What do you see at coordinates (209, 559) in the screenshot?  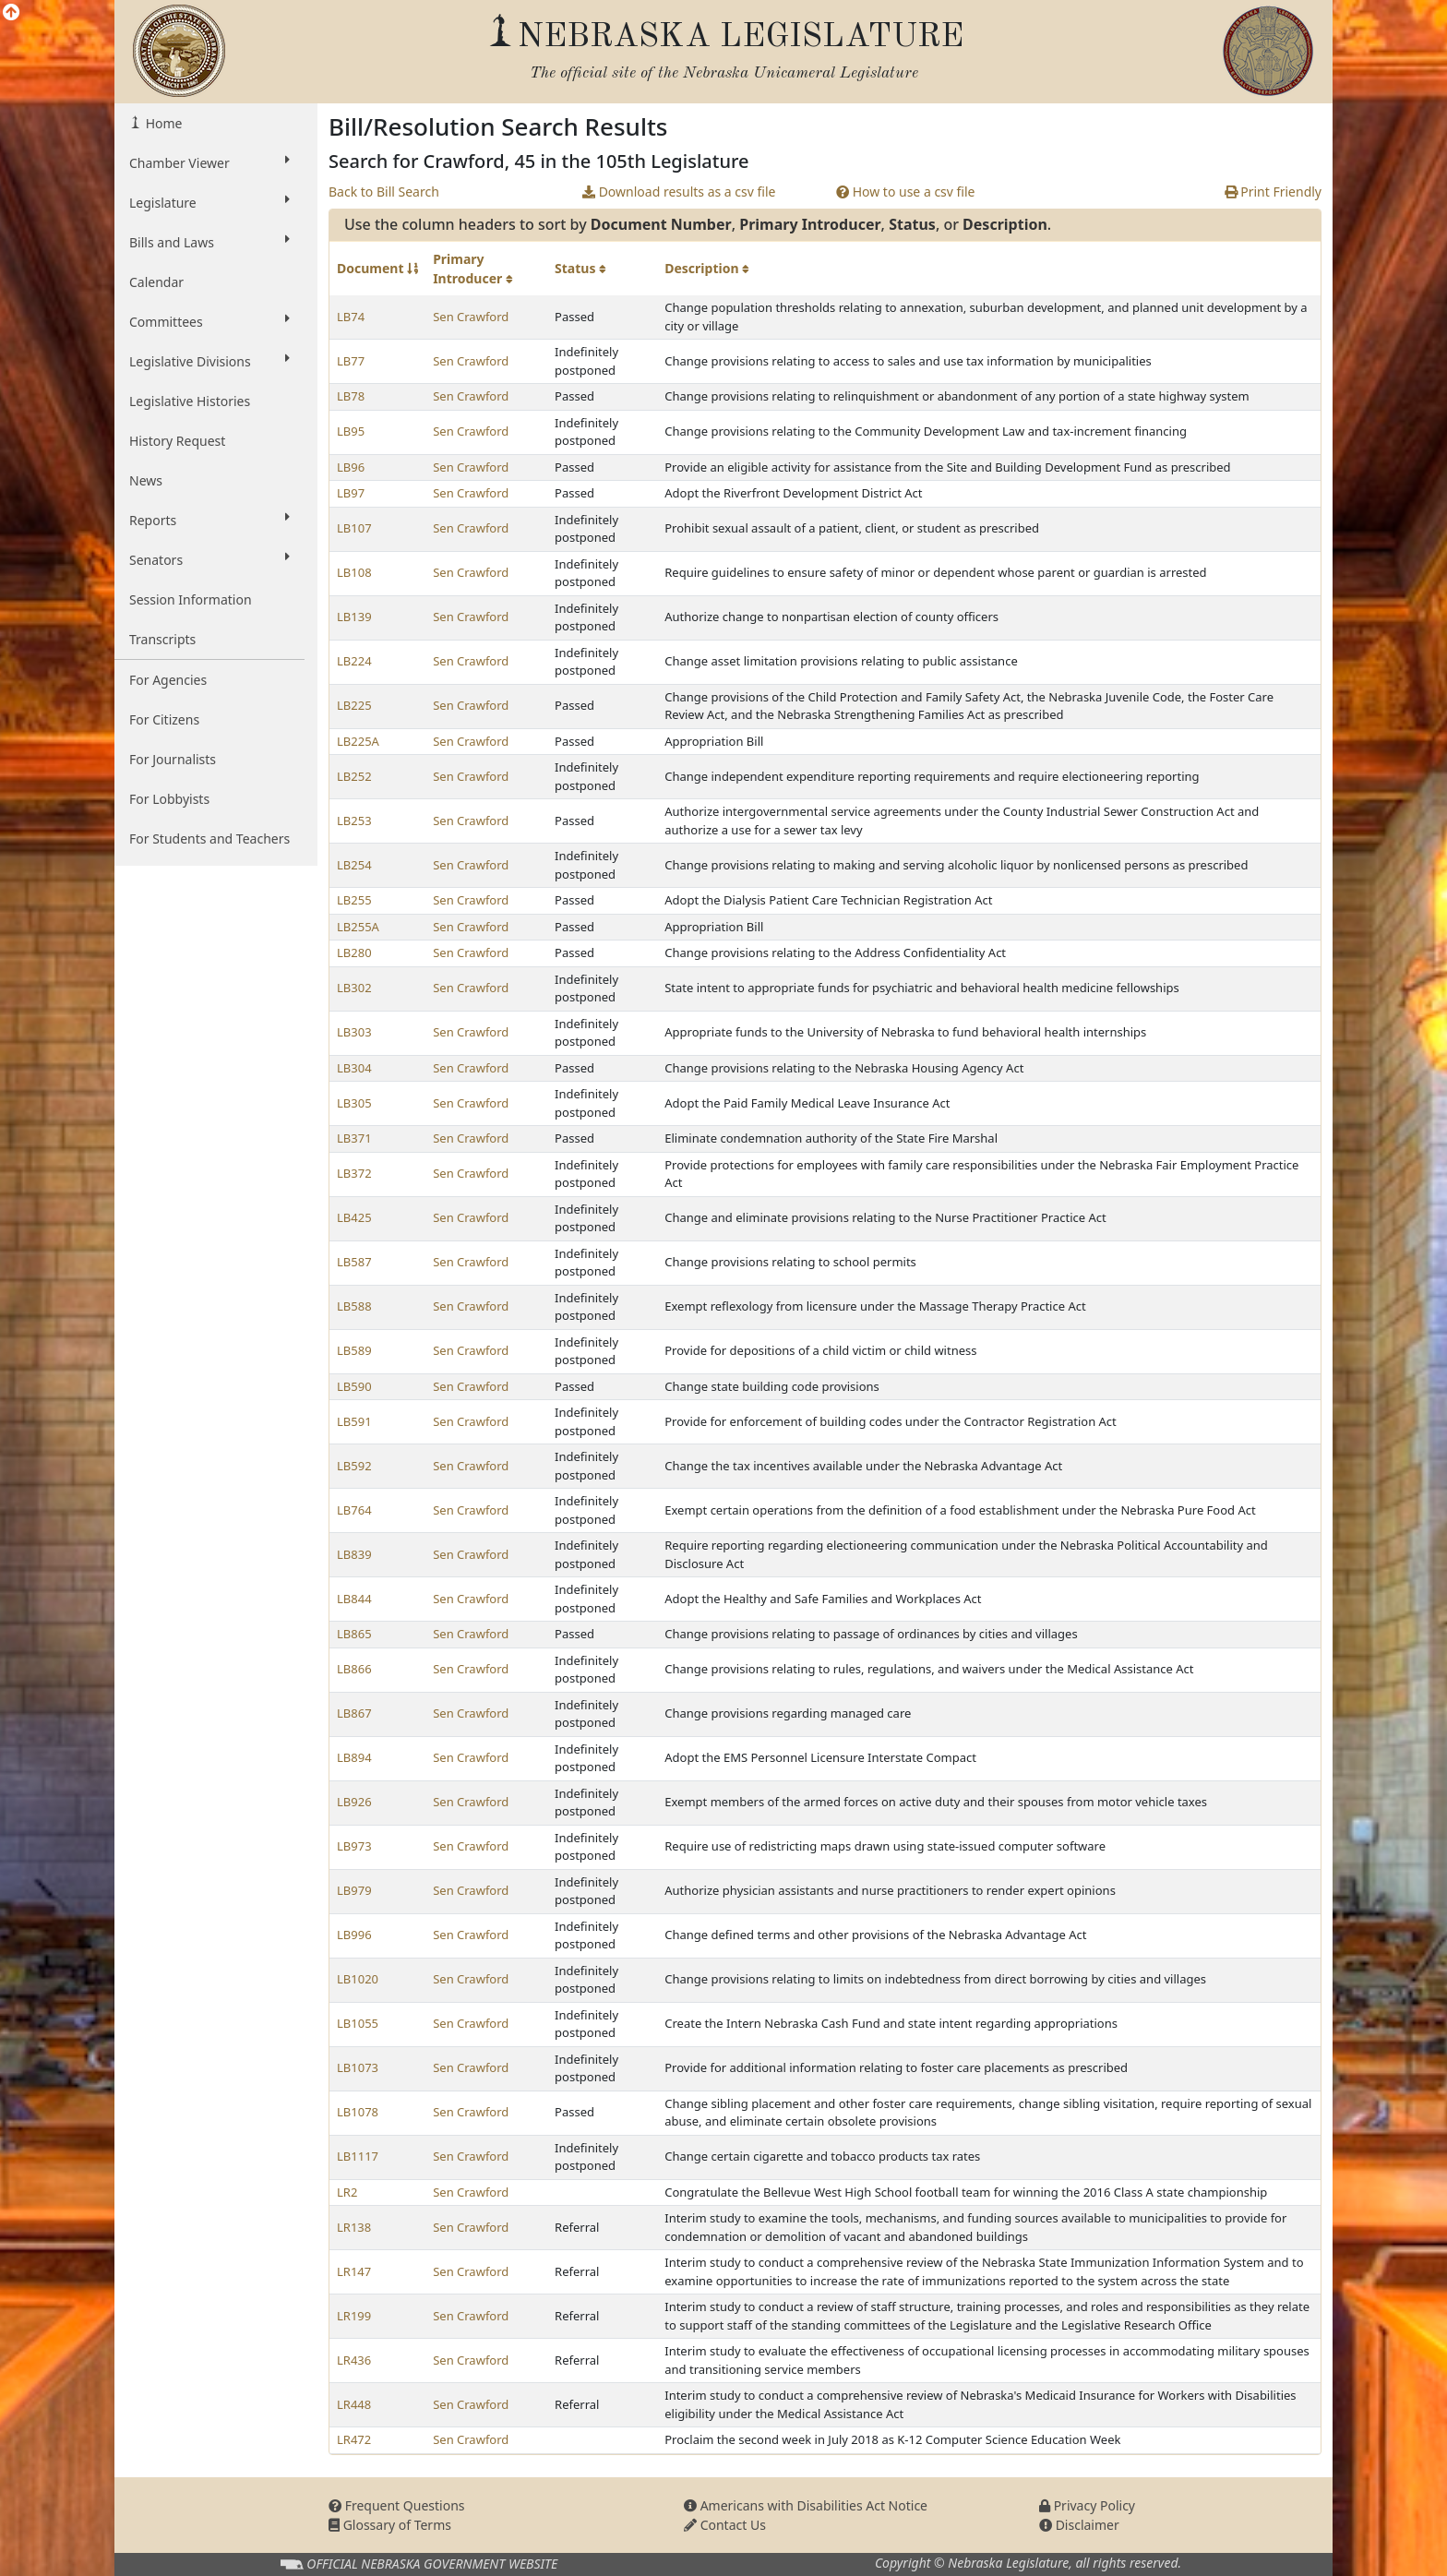 I see `Senators` at bounding box center [209, 559].